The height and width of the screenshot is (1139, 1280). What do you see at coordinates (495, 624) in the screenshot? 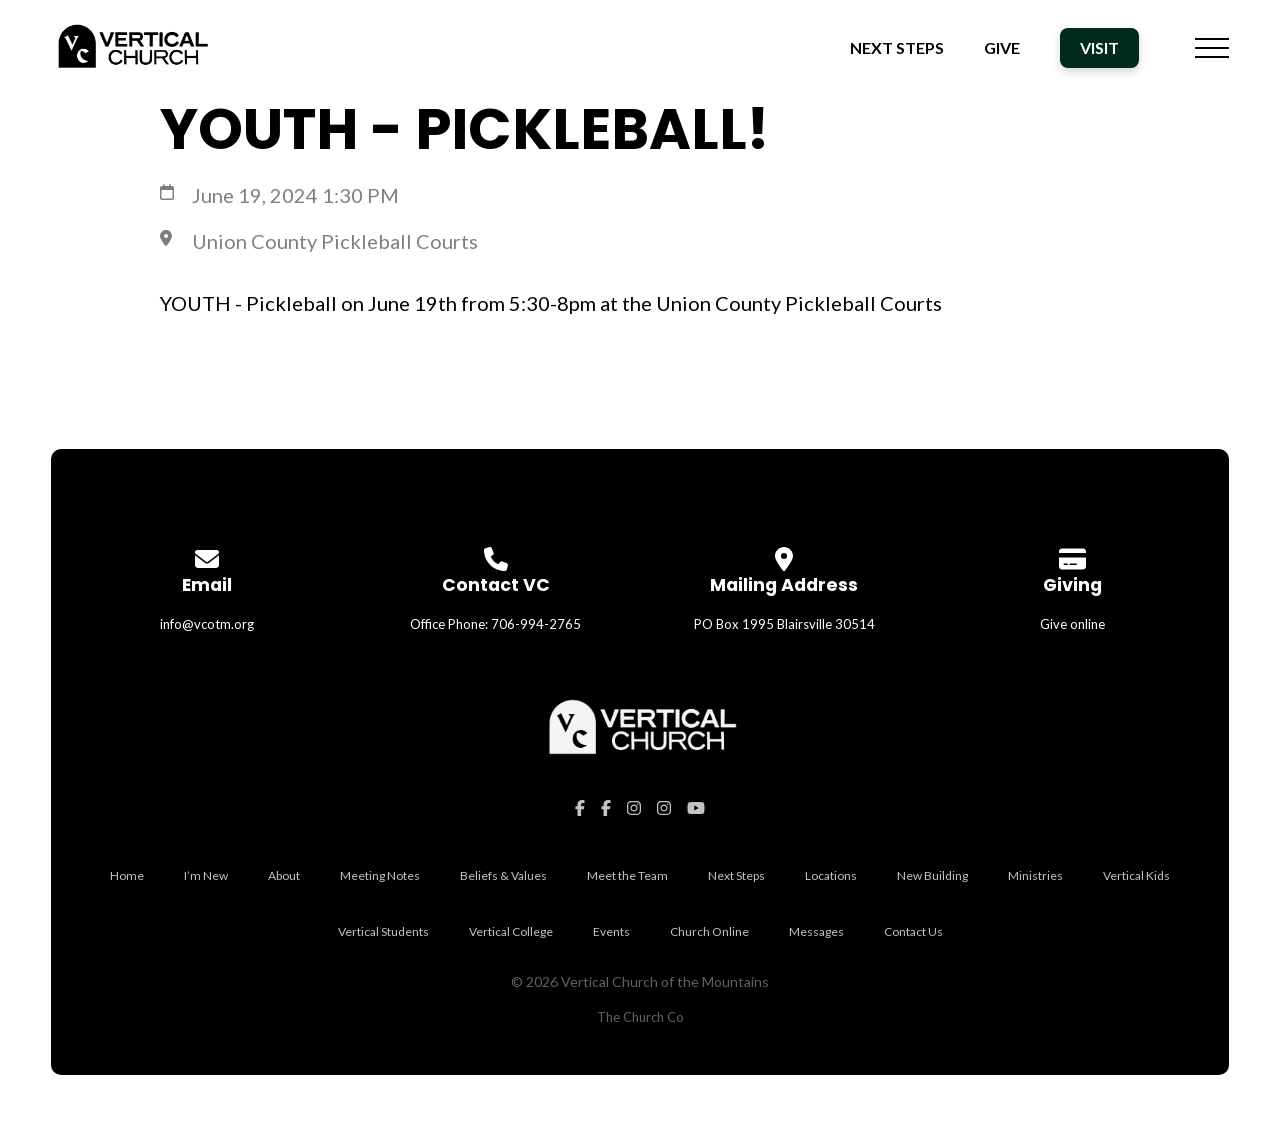
I see `Office Phone: 706-994-2765` at bounding box center [495, 624].